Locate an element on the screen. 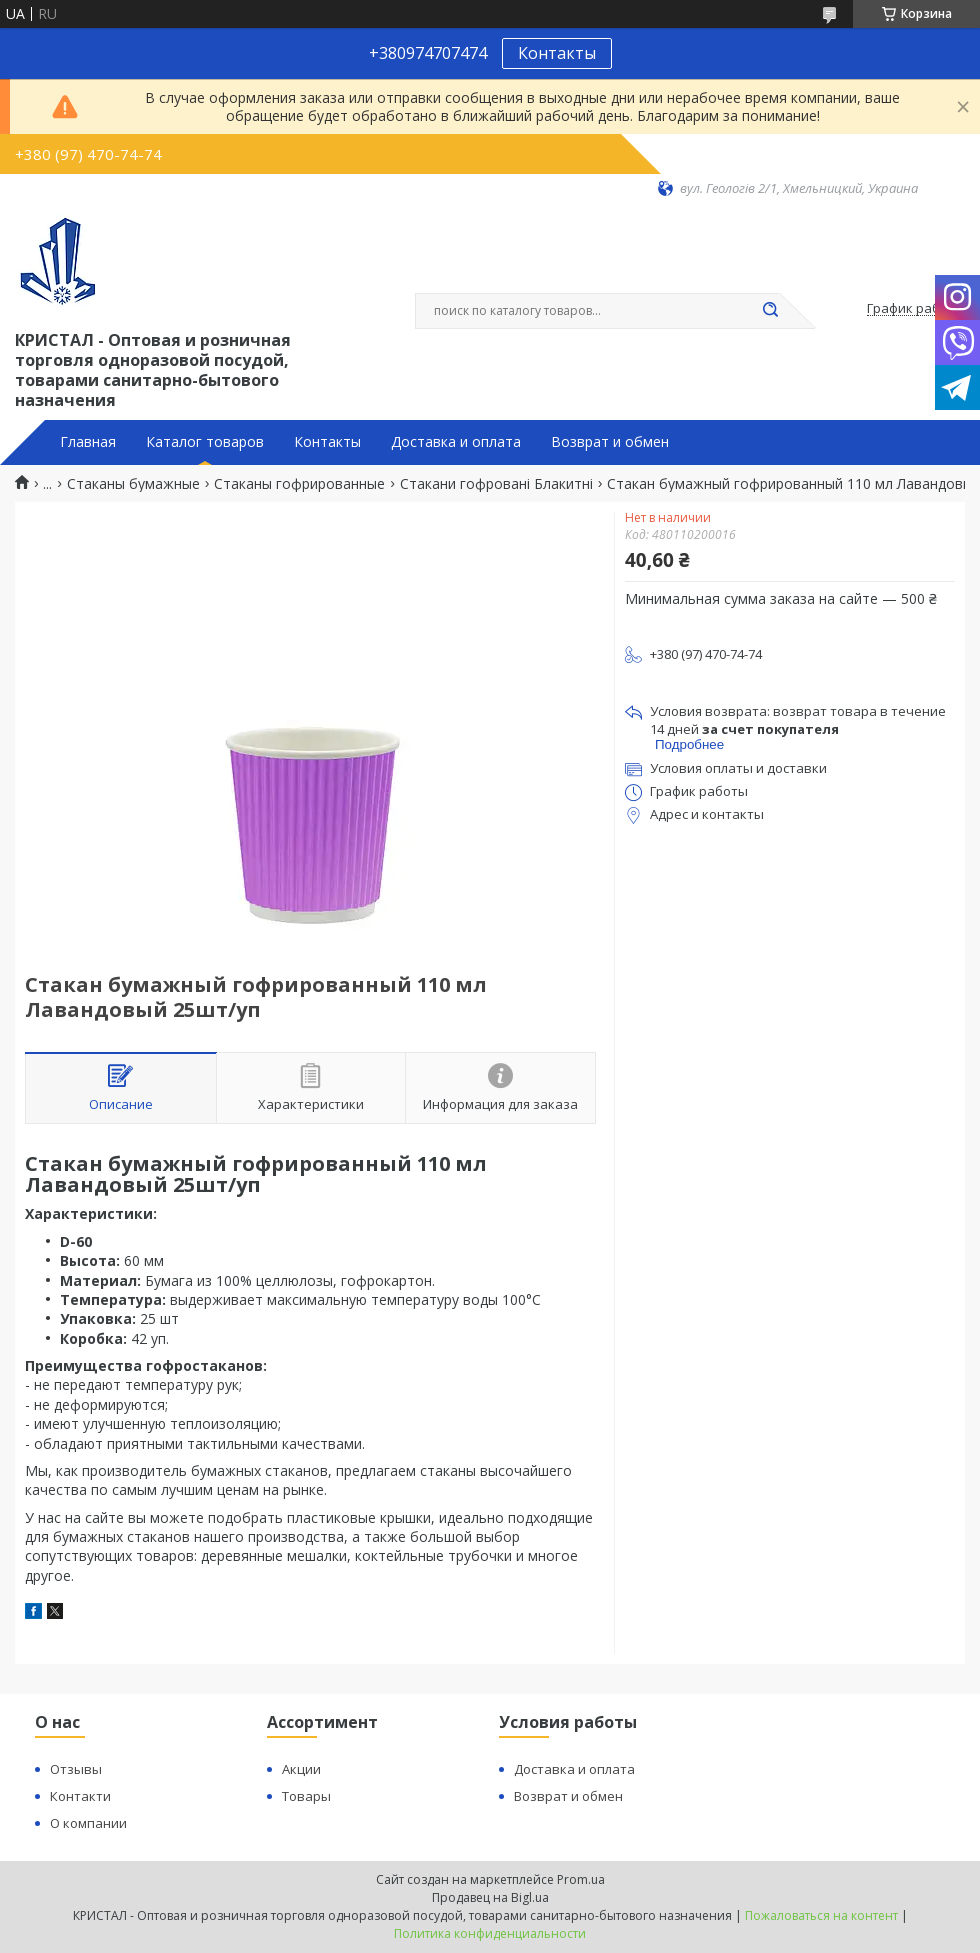  Контакти is located at coordinates (80, 1796).